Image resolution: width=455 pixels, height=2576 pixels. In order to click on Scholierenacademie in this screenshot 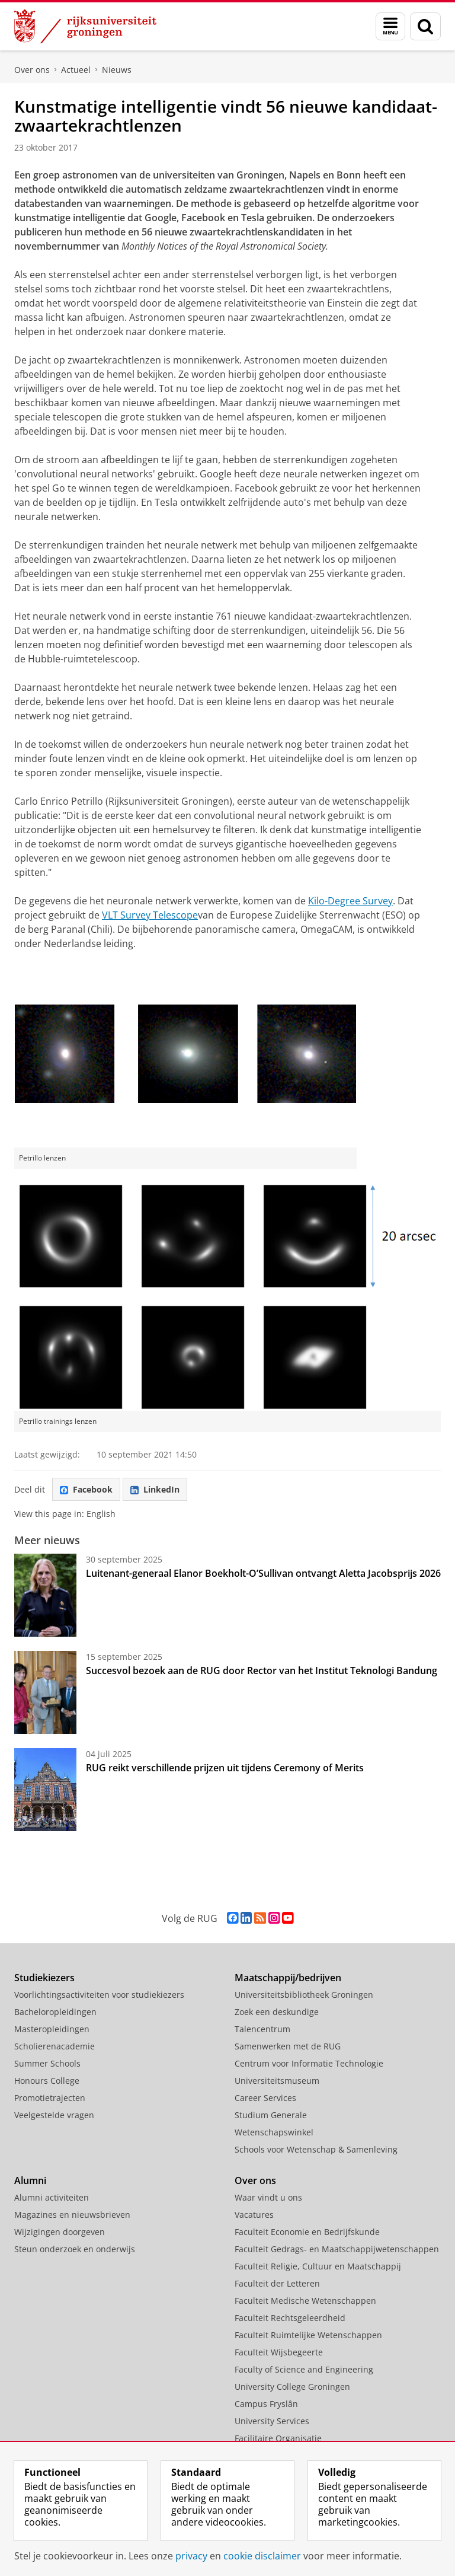, I will do `click(54, 2046)`.